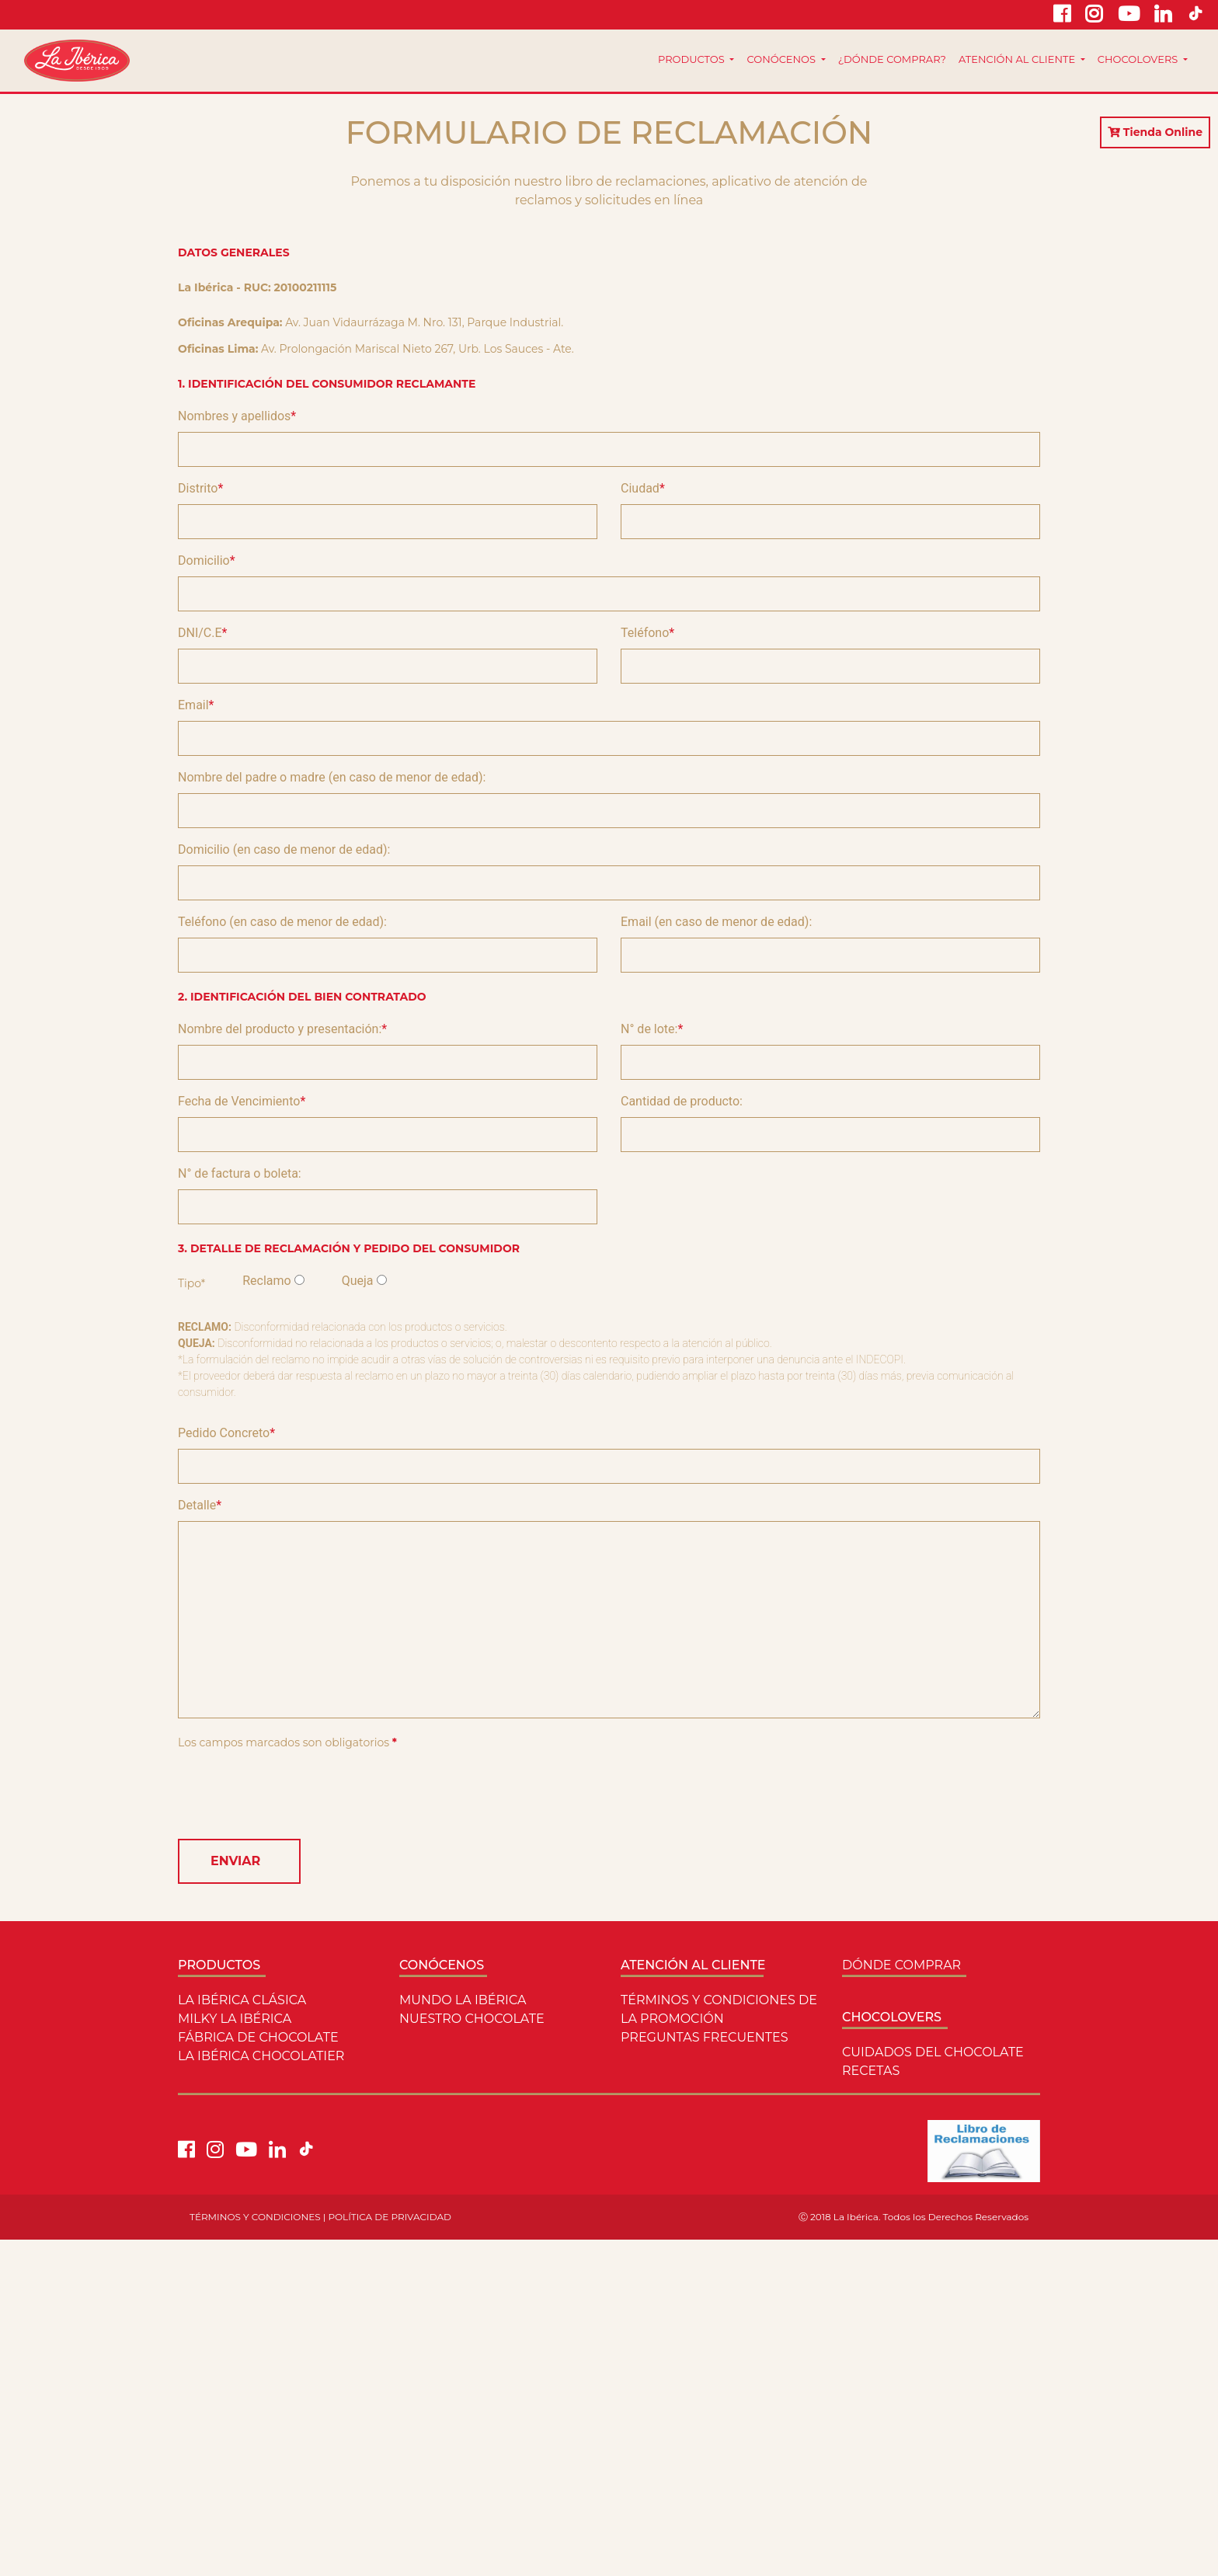  Describe the element at coordinates (239, 1173) in the screenshot. I see `N° de factura o boleta:` at that location.